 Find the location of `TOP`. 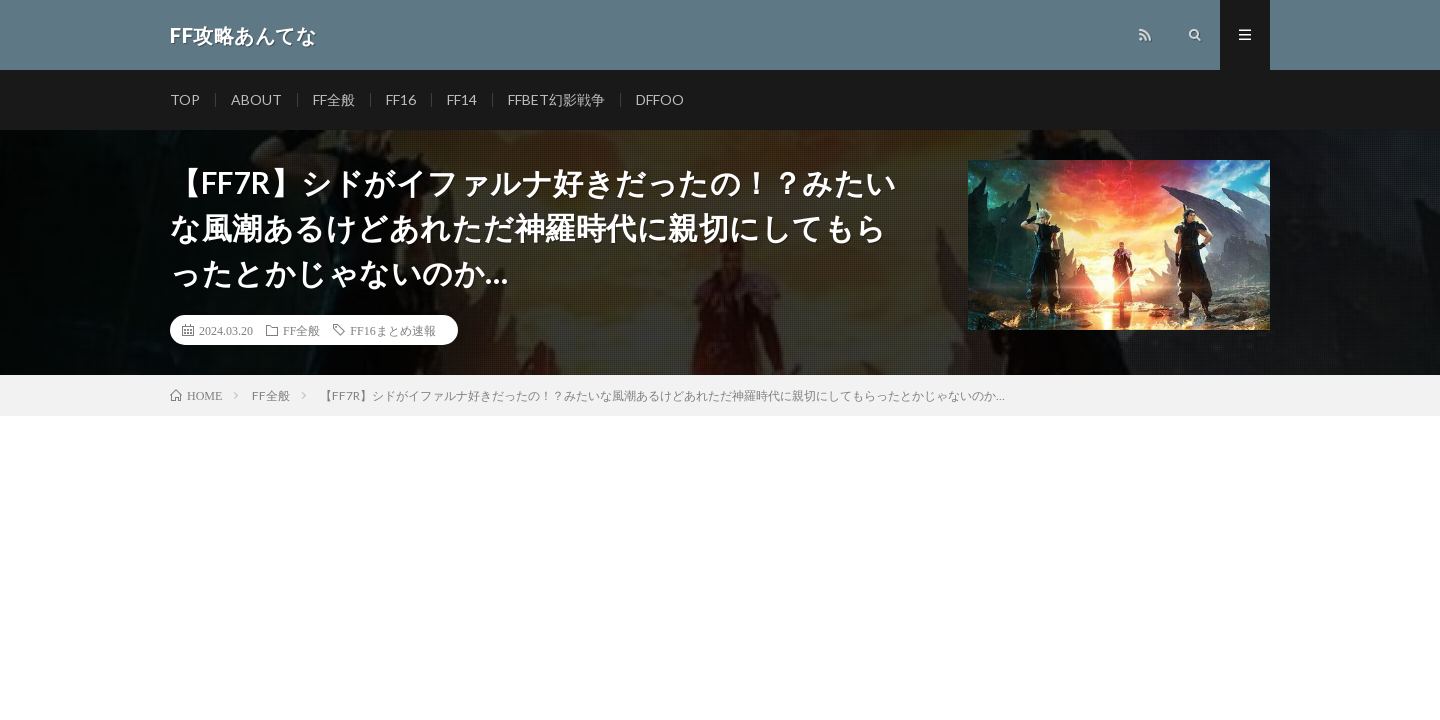

TOP is located at coordinates (185, 99).